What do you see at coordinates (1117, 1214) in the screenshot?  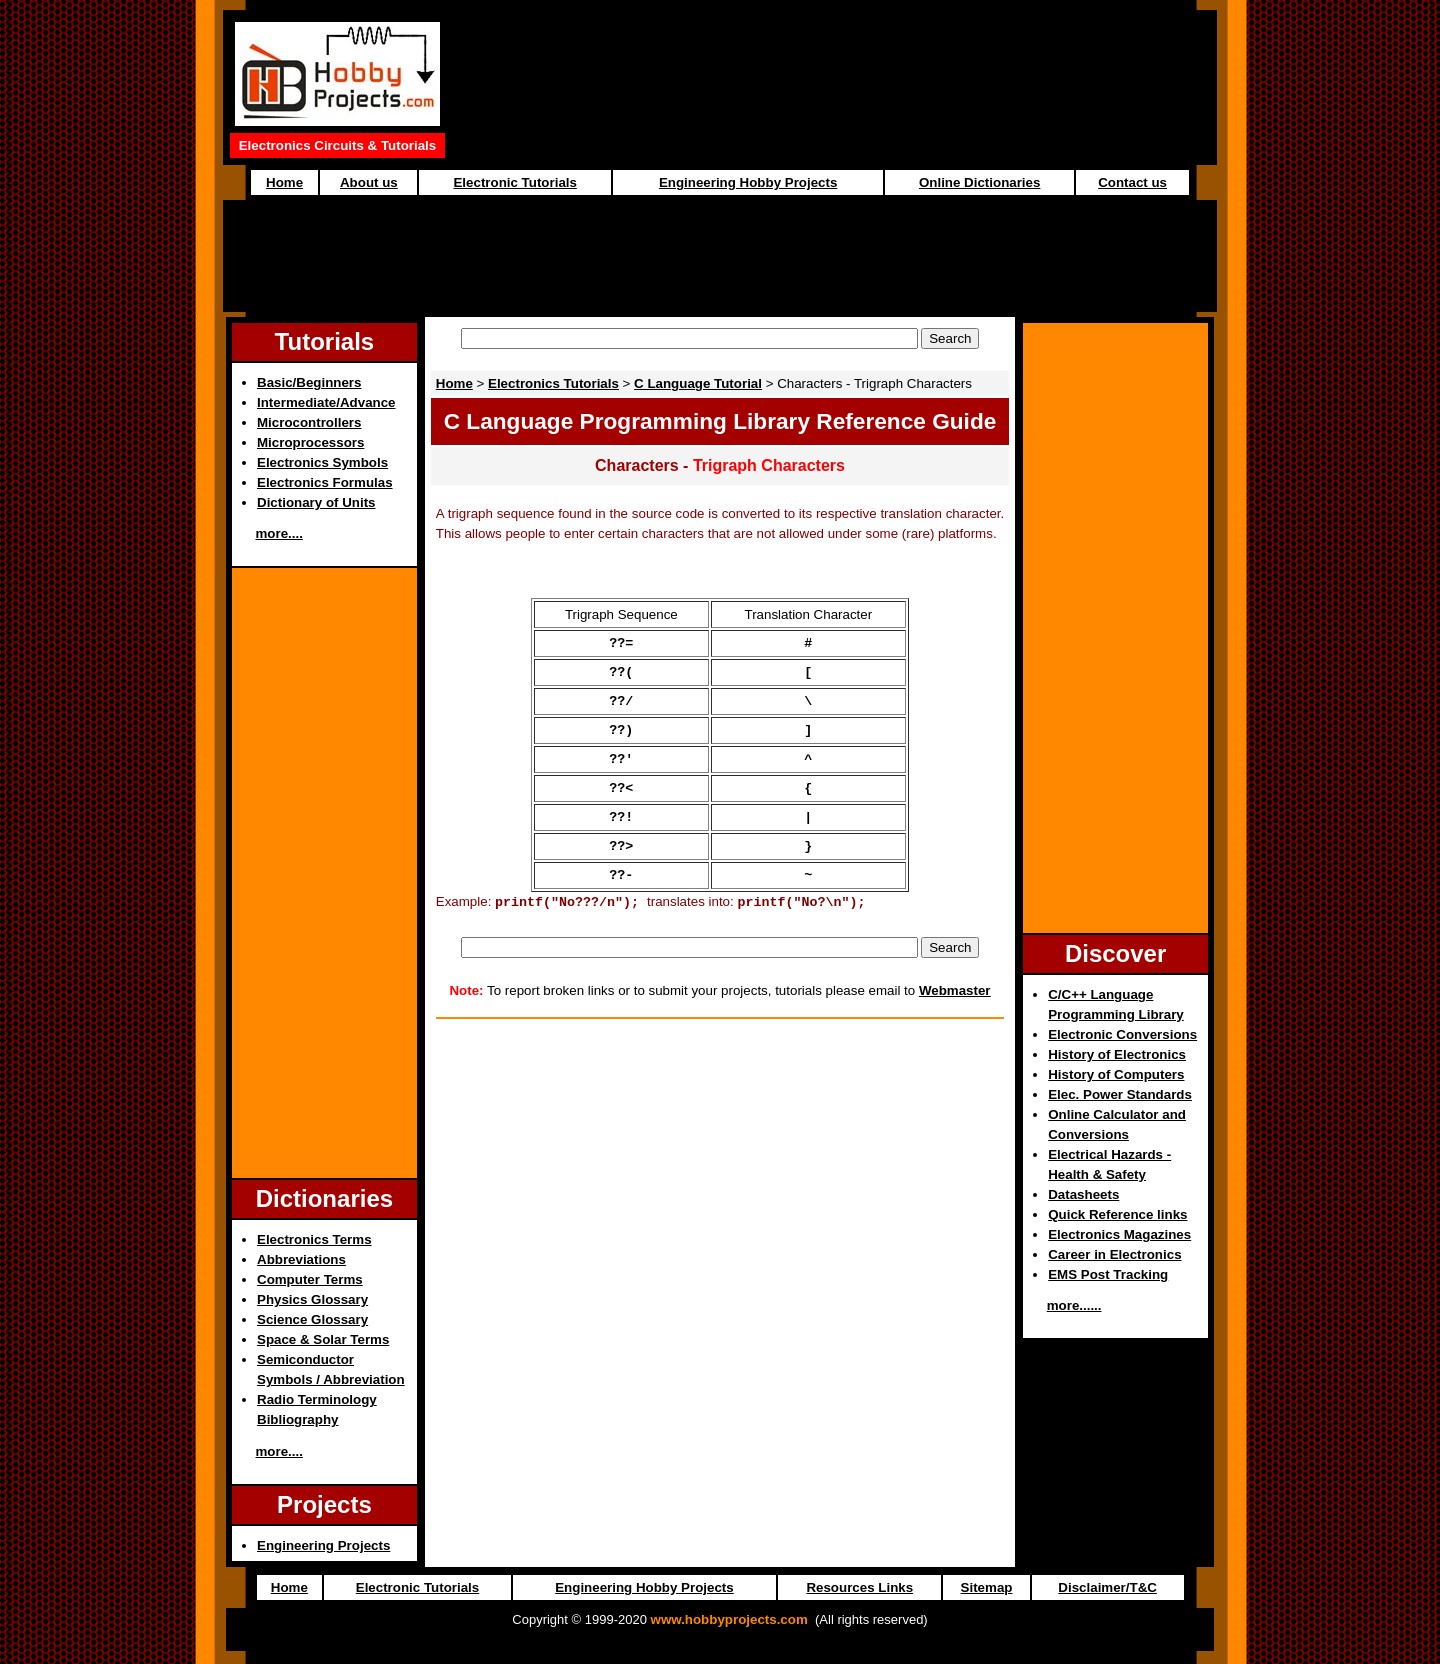 I see `Quick Reference links` at bounding box center [1117, 1214].